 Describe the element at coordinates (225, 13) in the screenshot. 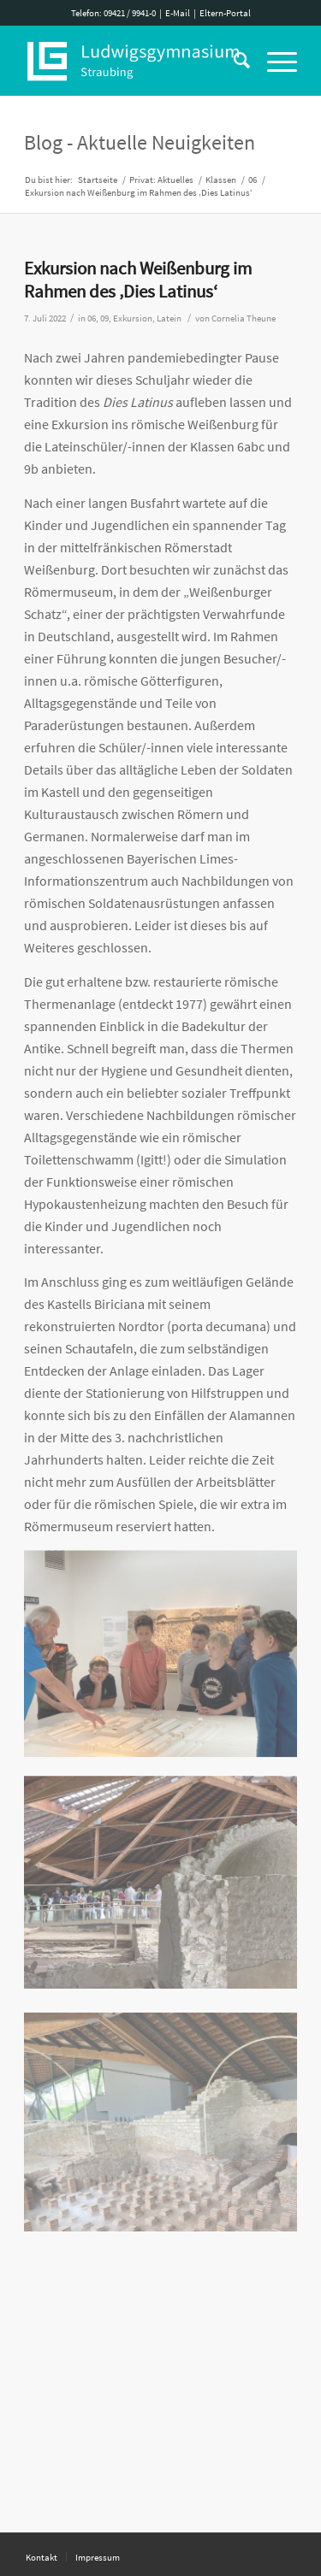

I see `Eltern-Portal` at that location.